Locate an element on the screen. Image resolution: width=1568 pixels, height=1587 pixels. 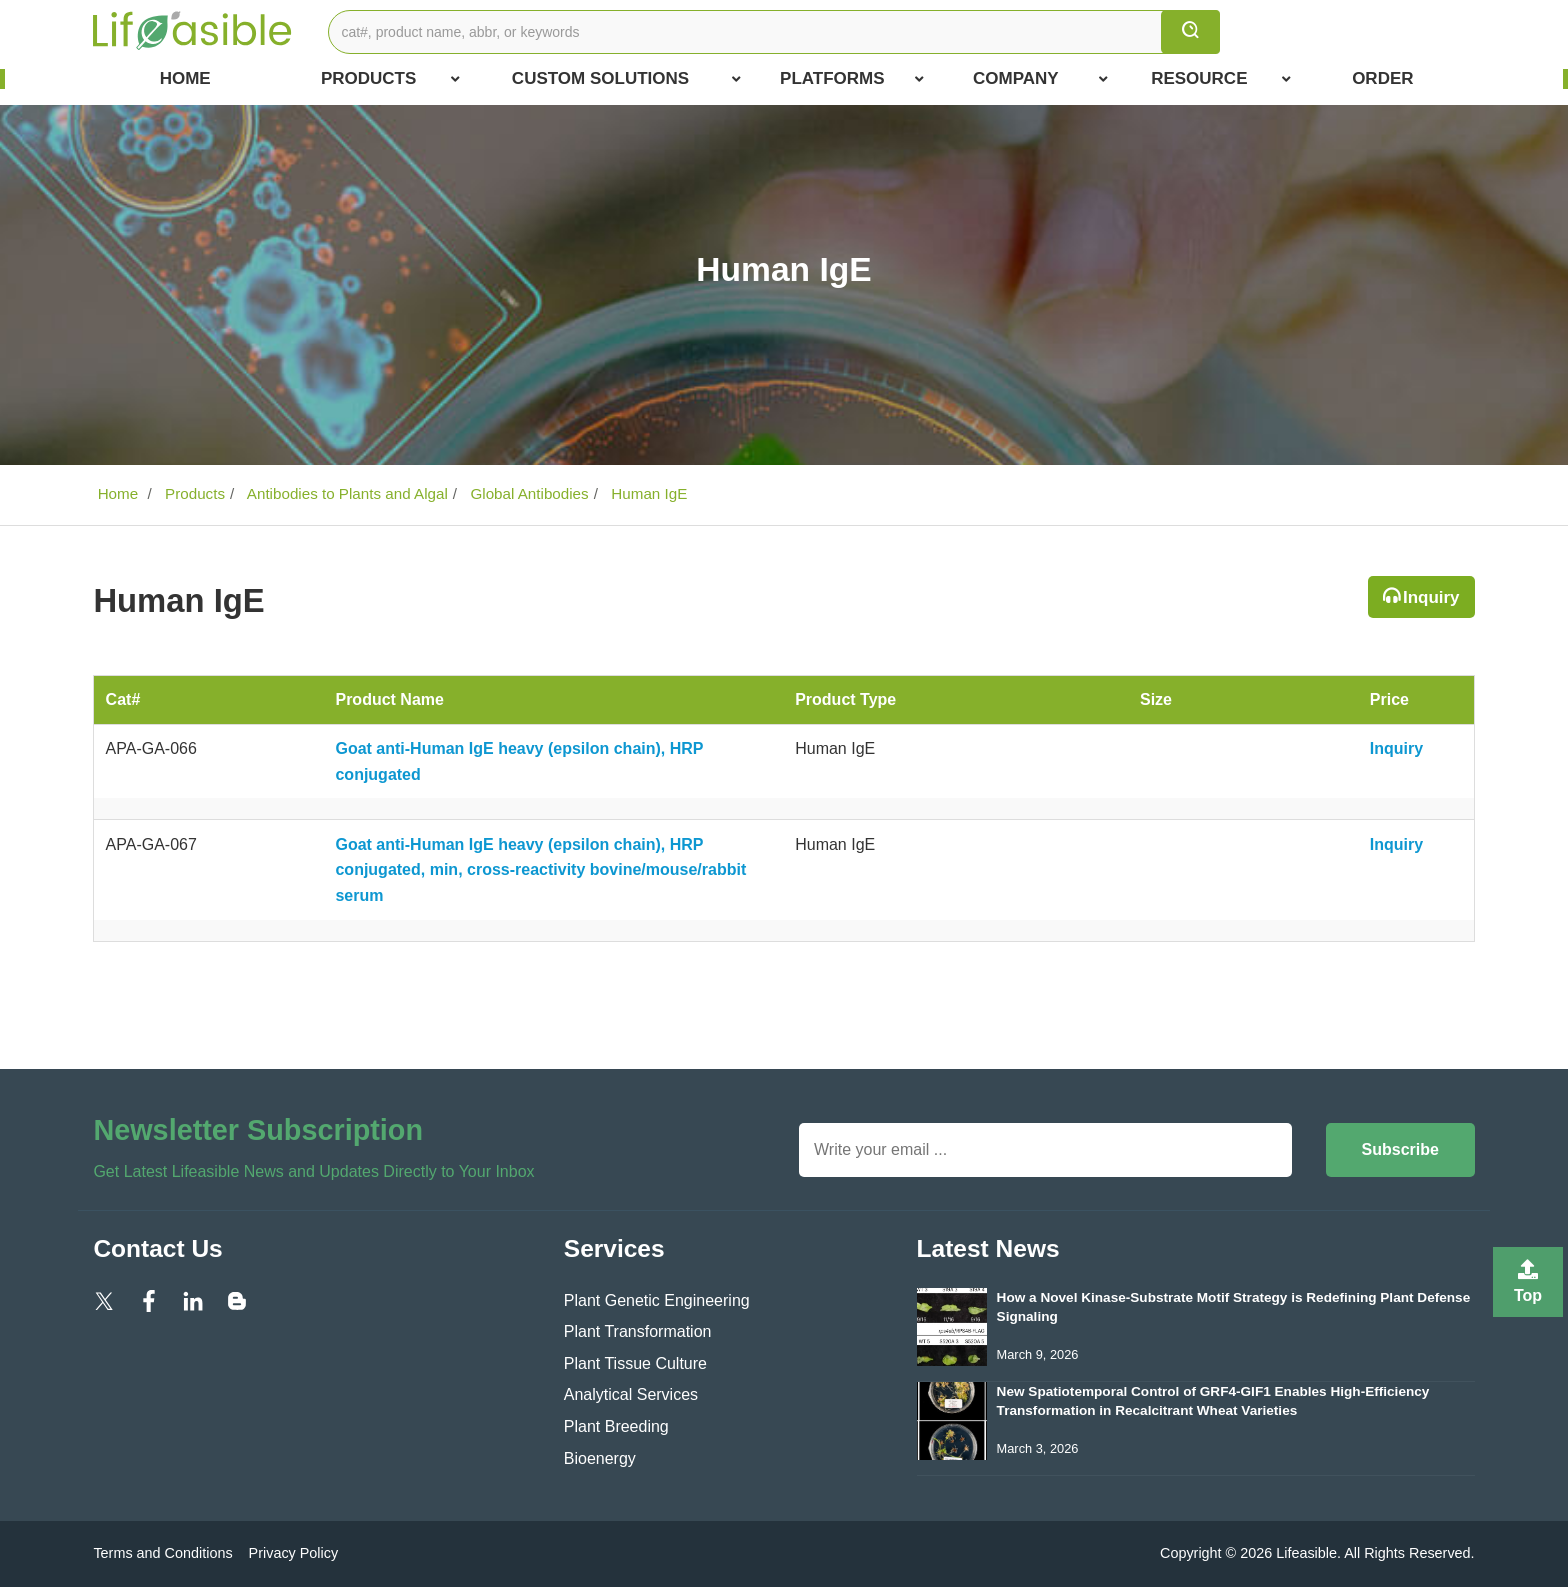
Plant Genetic Engineering is located at coordinates (657, 1300).